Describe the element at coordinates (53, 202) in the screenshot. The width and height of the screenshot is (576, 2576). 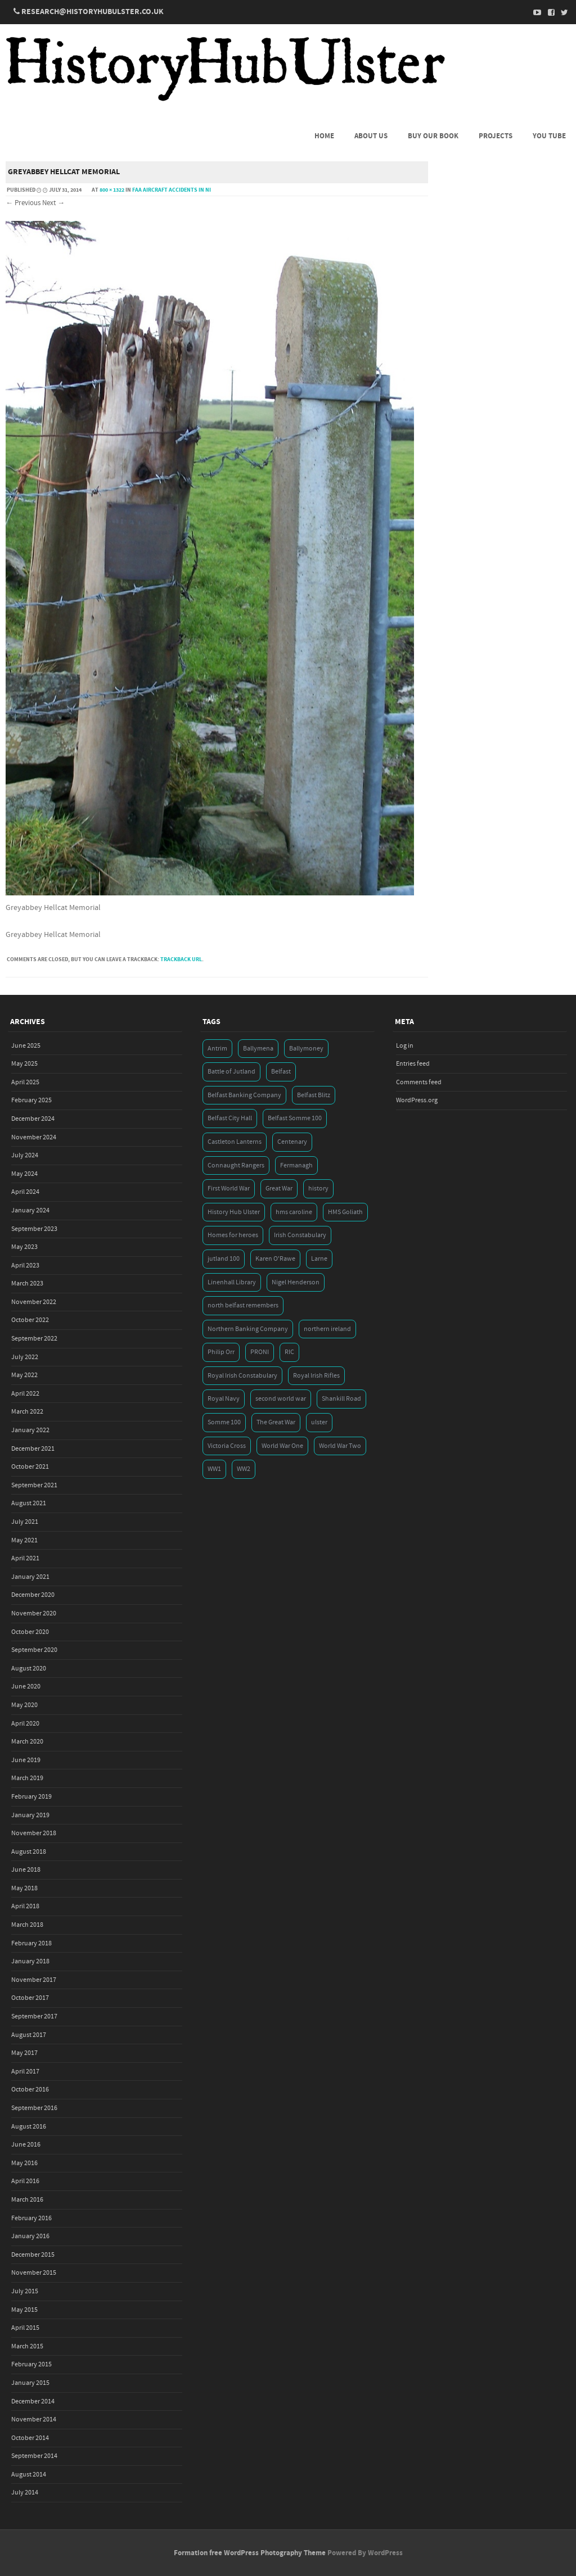
I see `Next →` at that location.